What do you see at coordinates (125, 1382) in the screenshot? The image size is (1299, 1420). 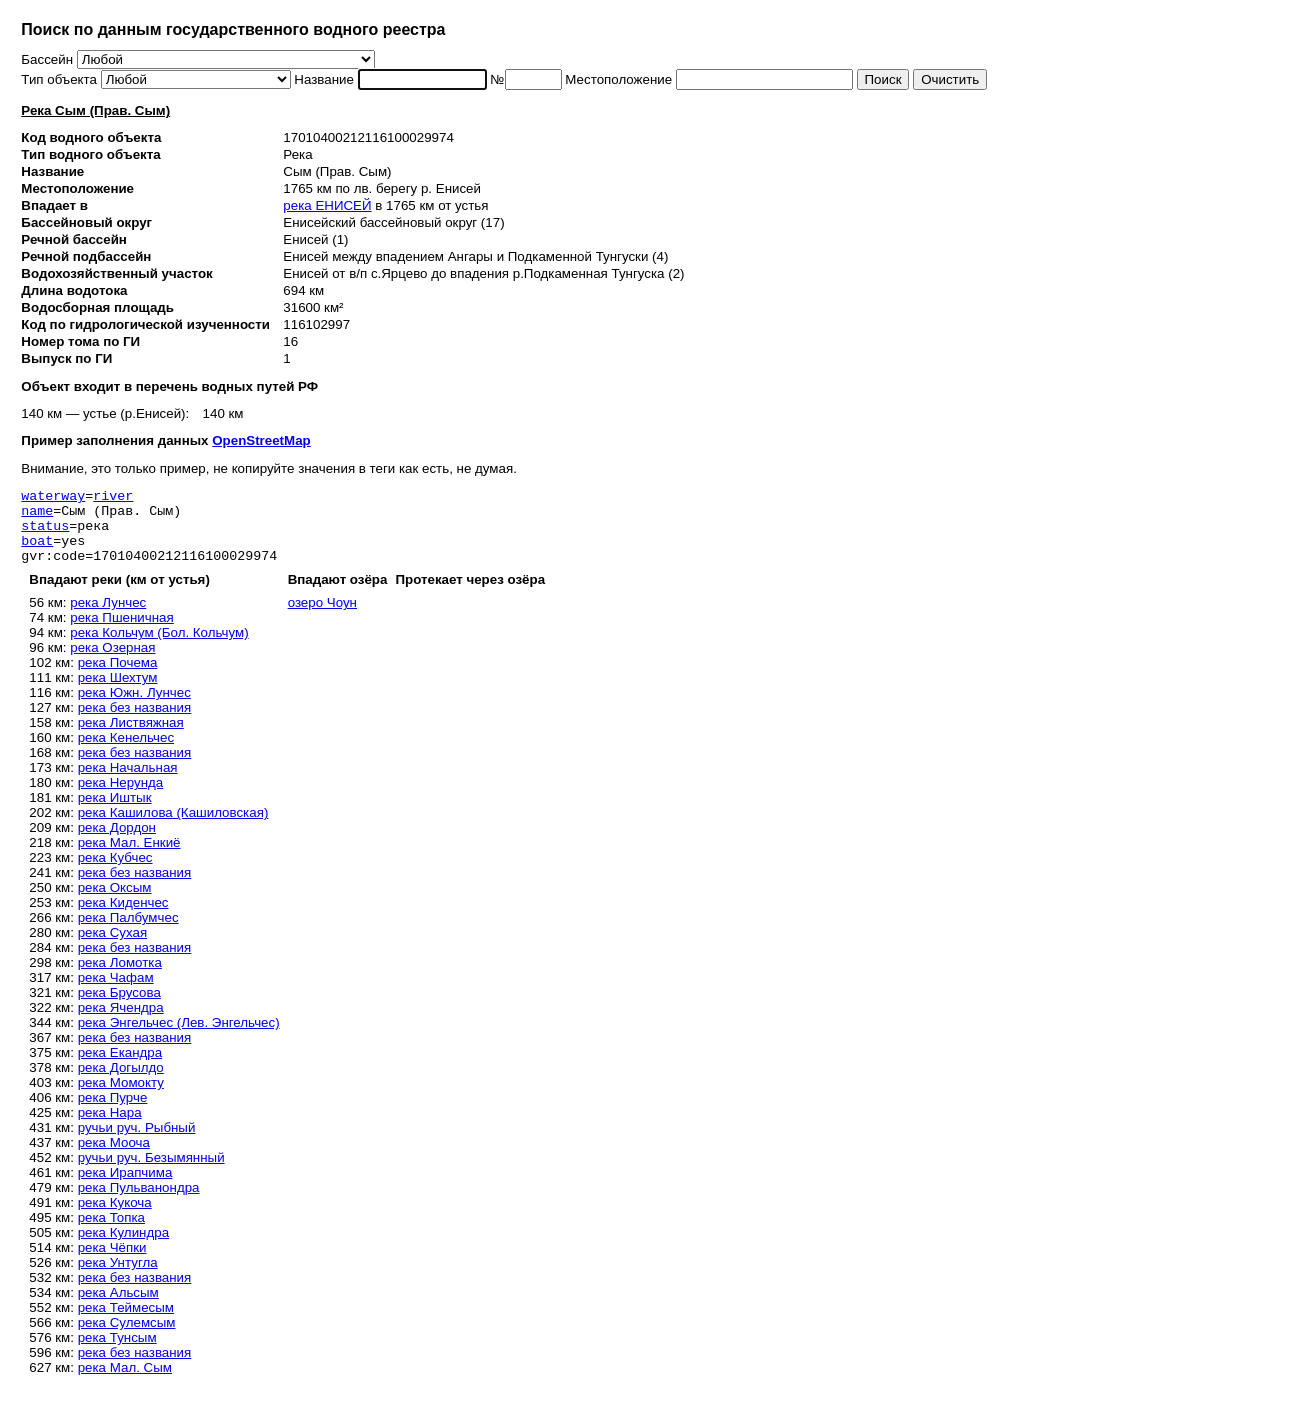 I see `река Мал. Сым` at bounding box center [125, 1382].